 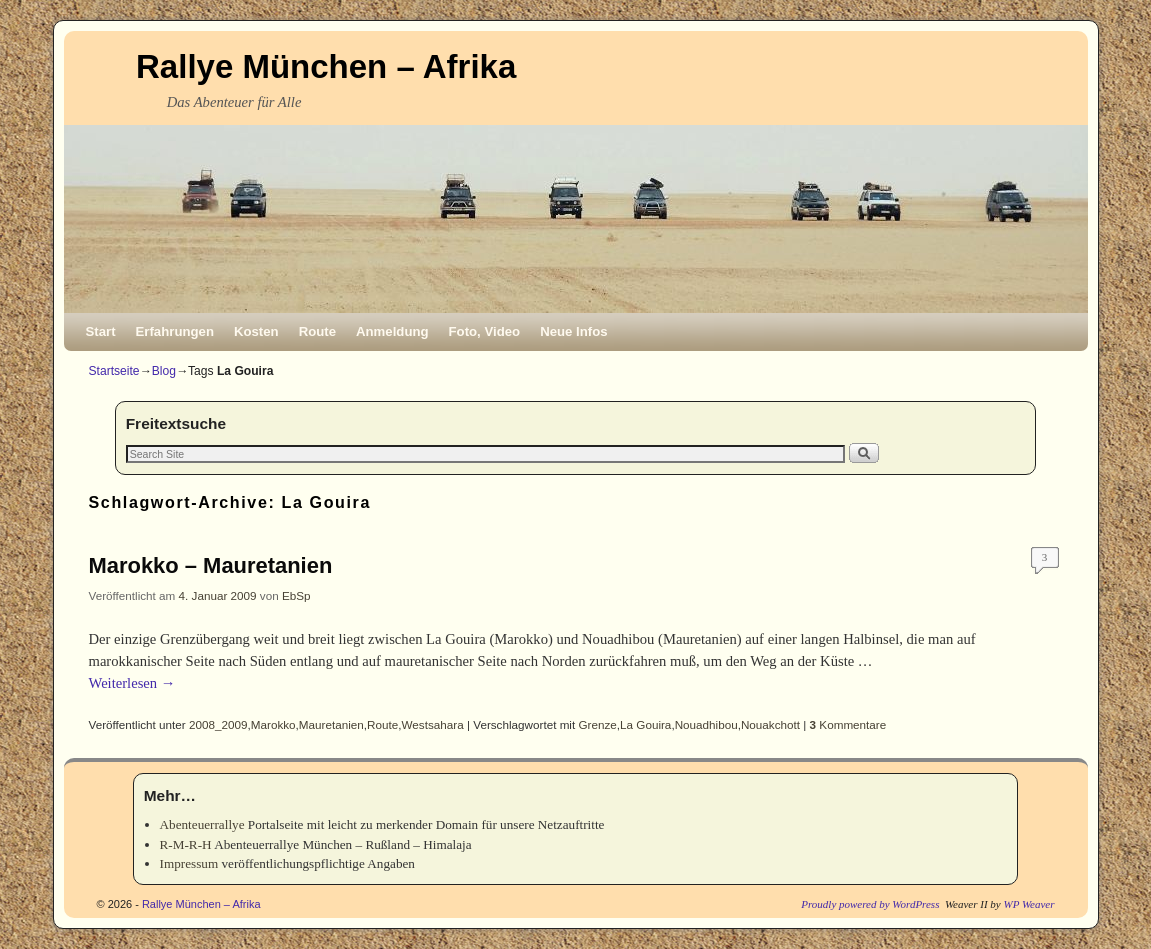 What do you see at coordinates (331, 724) in the screenshot?
I see `Mauretanien` at bounding box center [331, 724].